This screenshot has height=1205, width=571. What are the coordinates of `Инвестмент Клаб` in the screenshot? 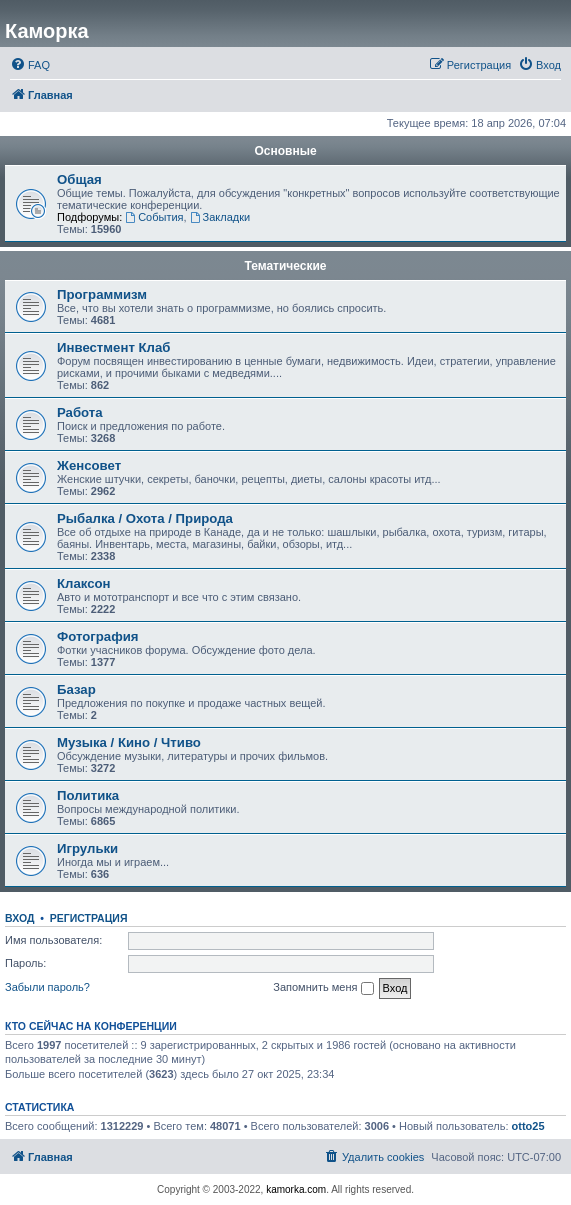 It's located at (113, 347).